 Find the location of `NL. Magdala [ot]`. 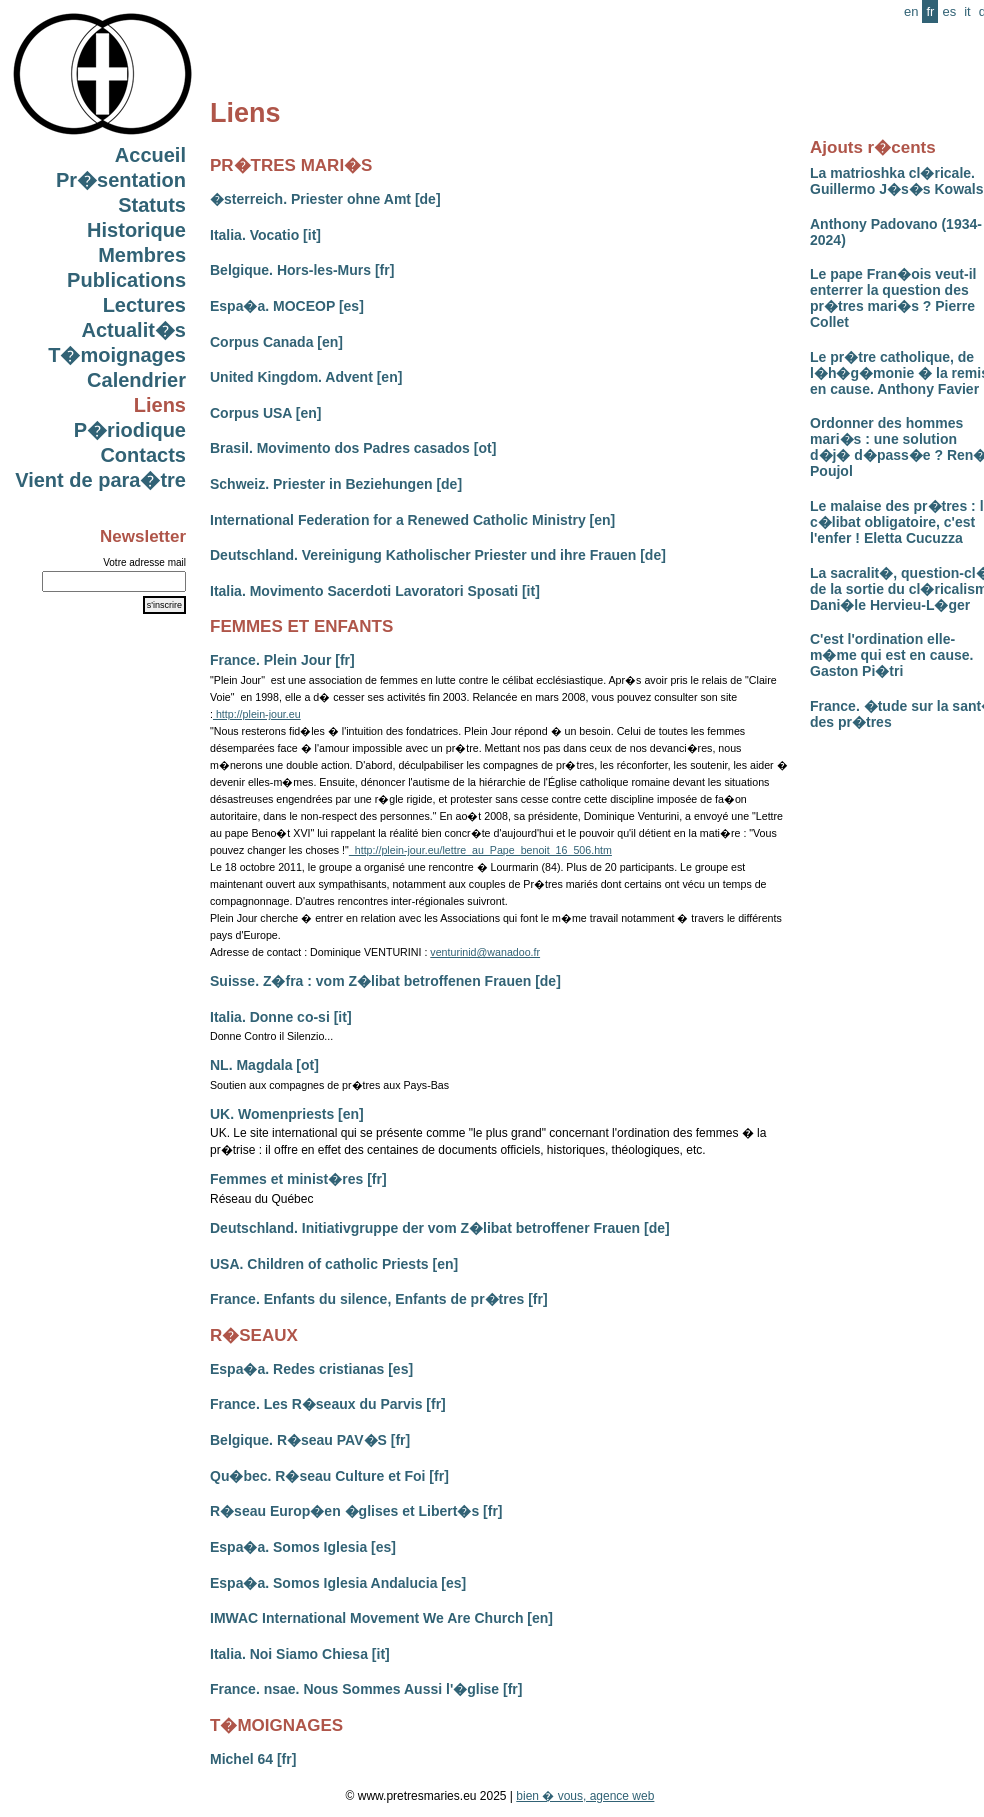

NL. Magdala [ot] is located at coordinates (264, 1065).